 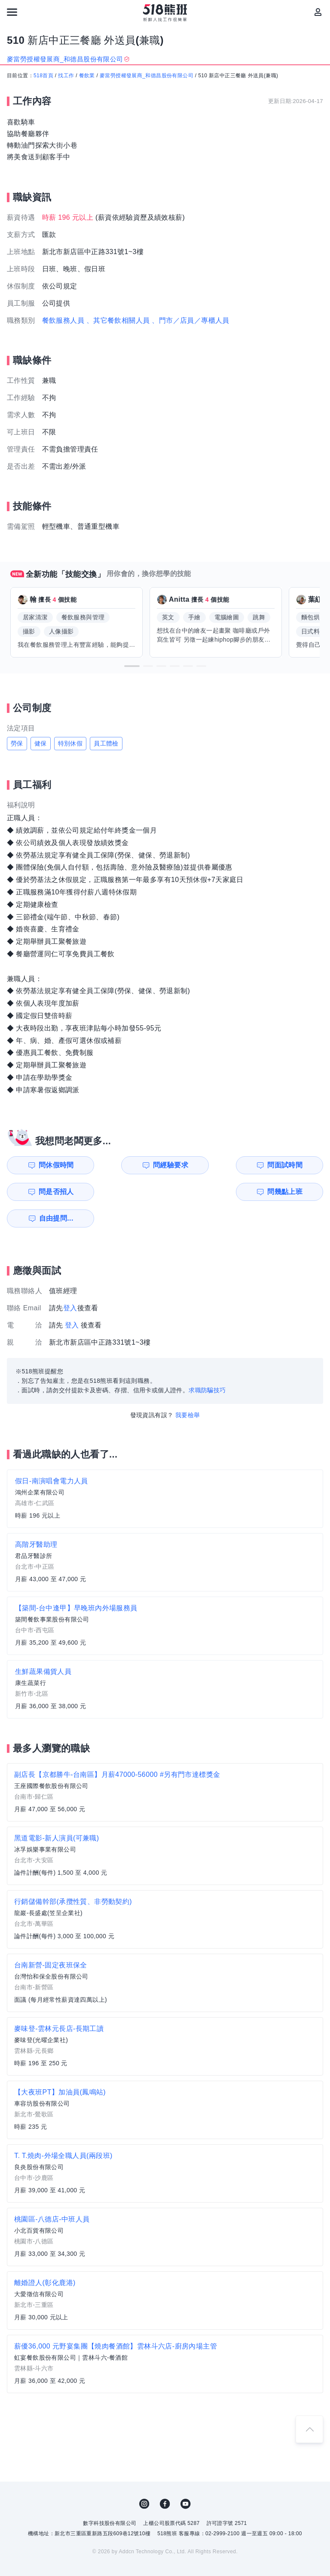 I want to click on [連結選單], so click(x=12, y=12).